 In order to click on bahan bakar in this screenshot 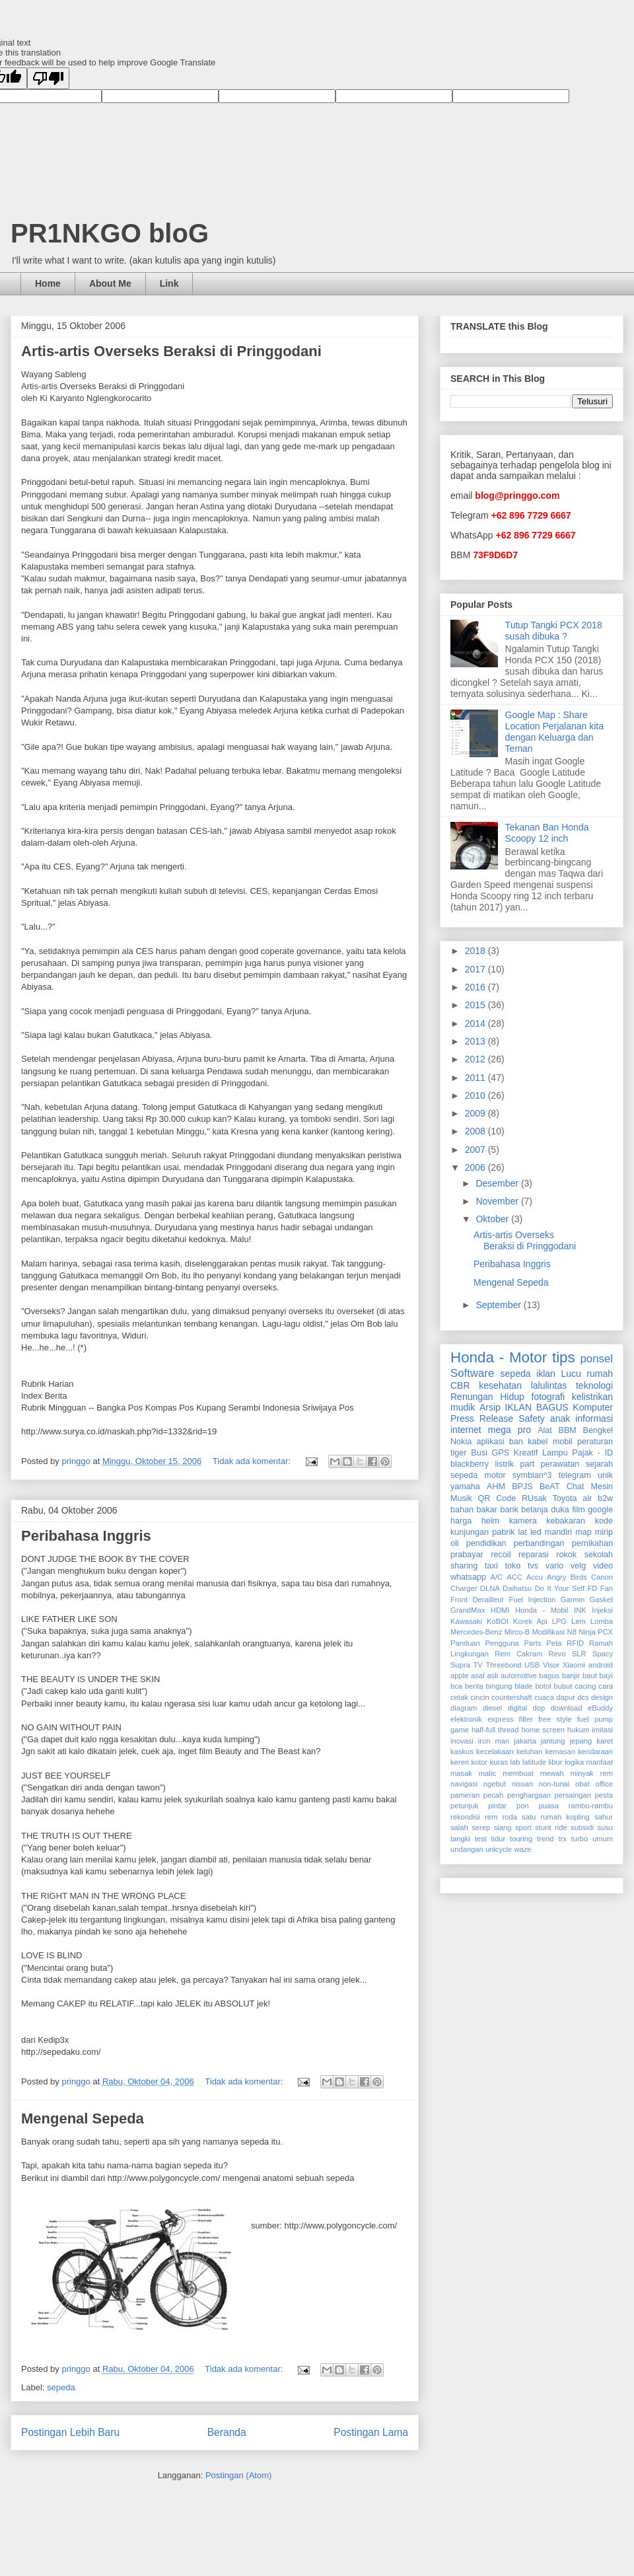, I will do `click(473, 1509)`.